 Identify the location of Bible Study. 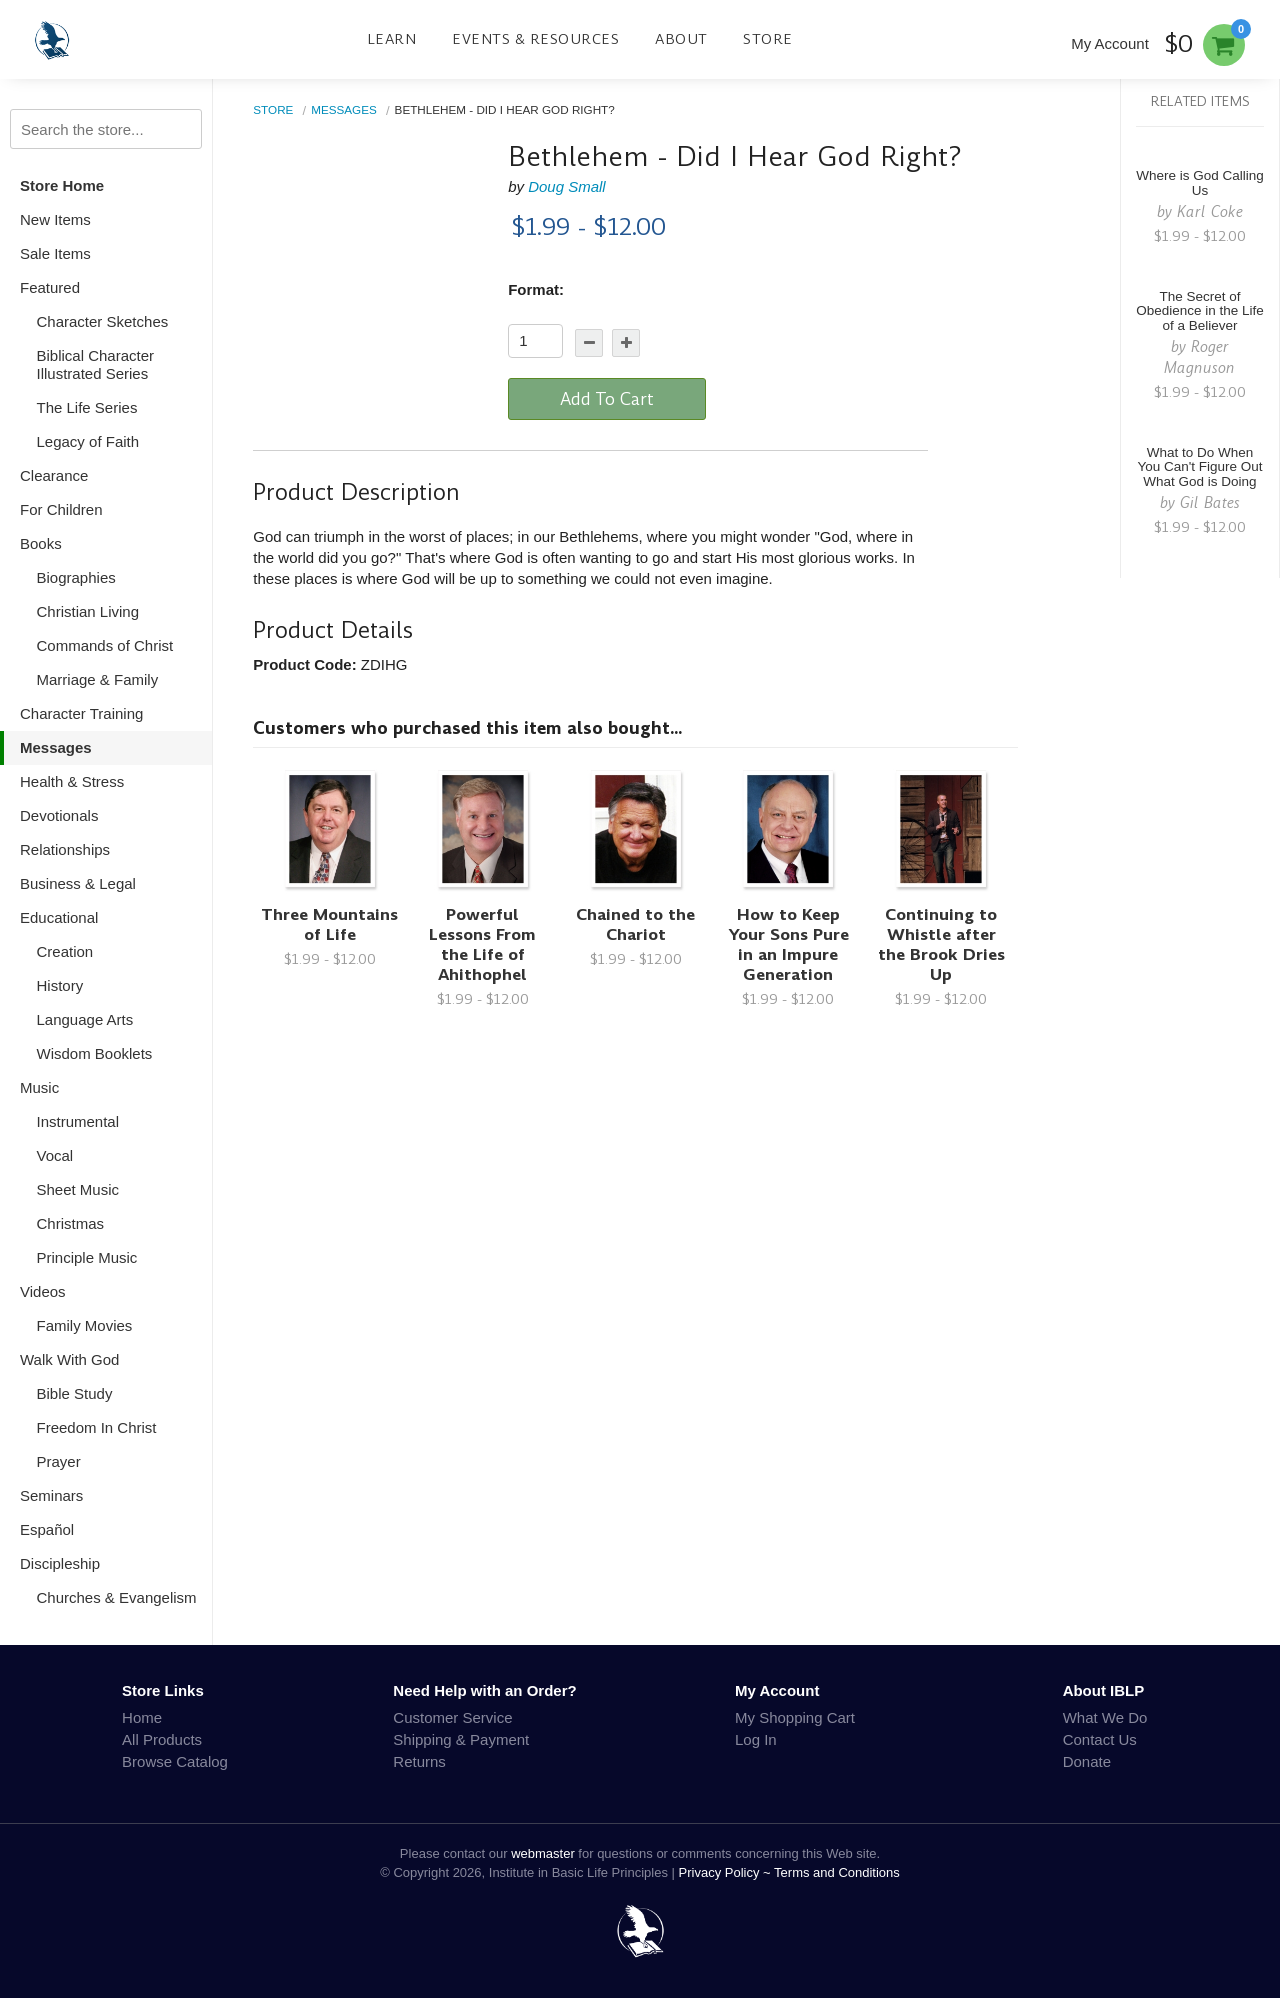
(75, 1393).